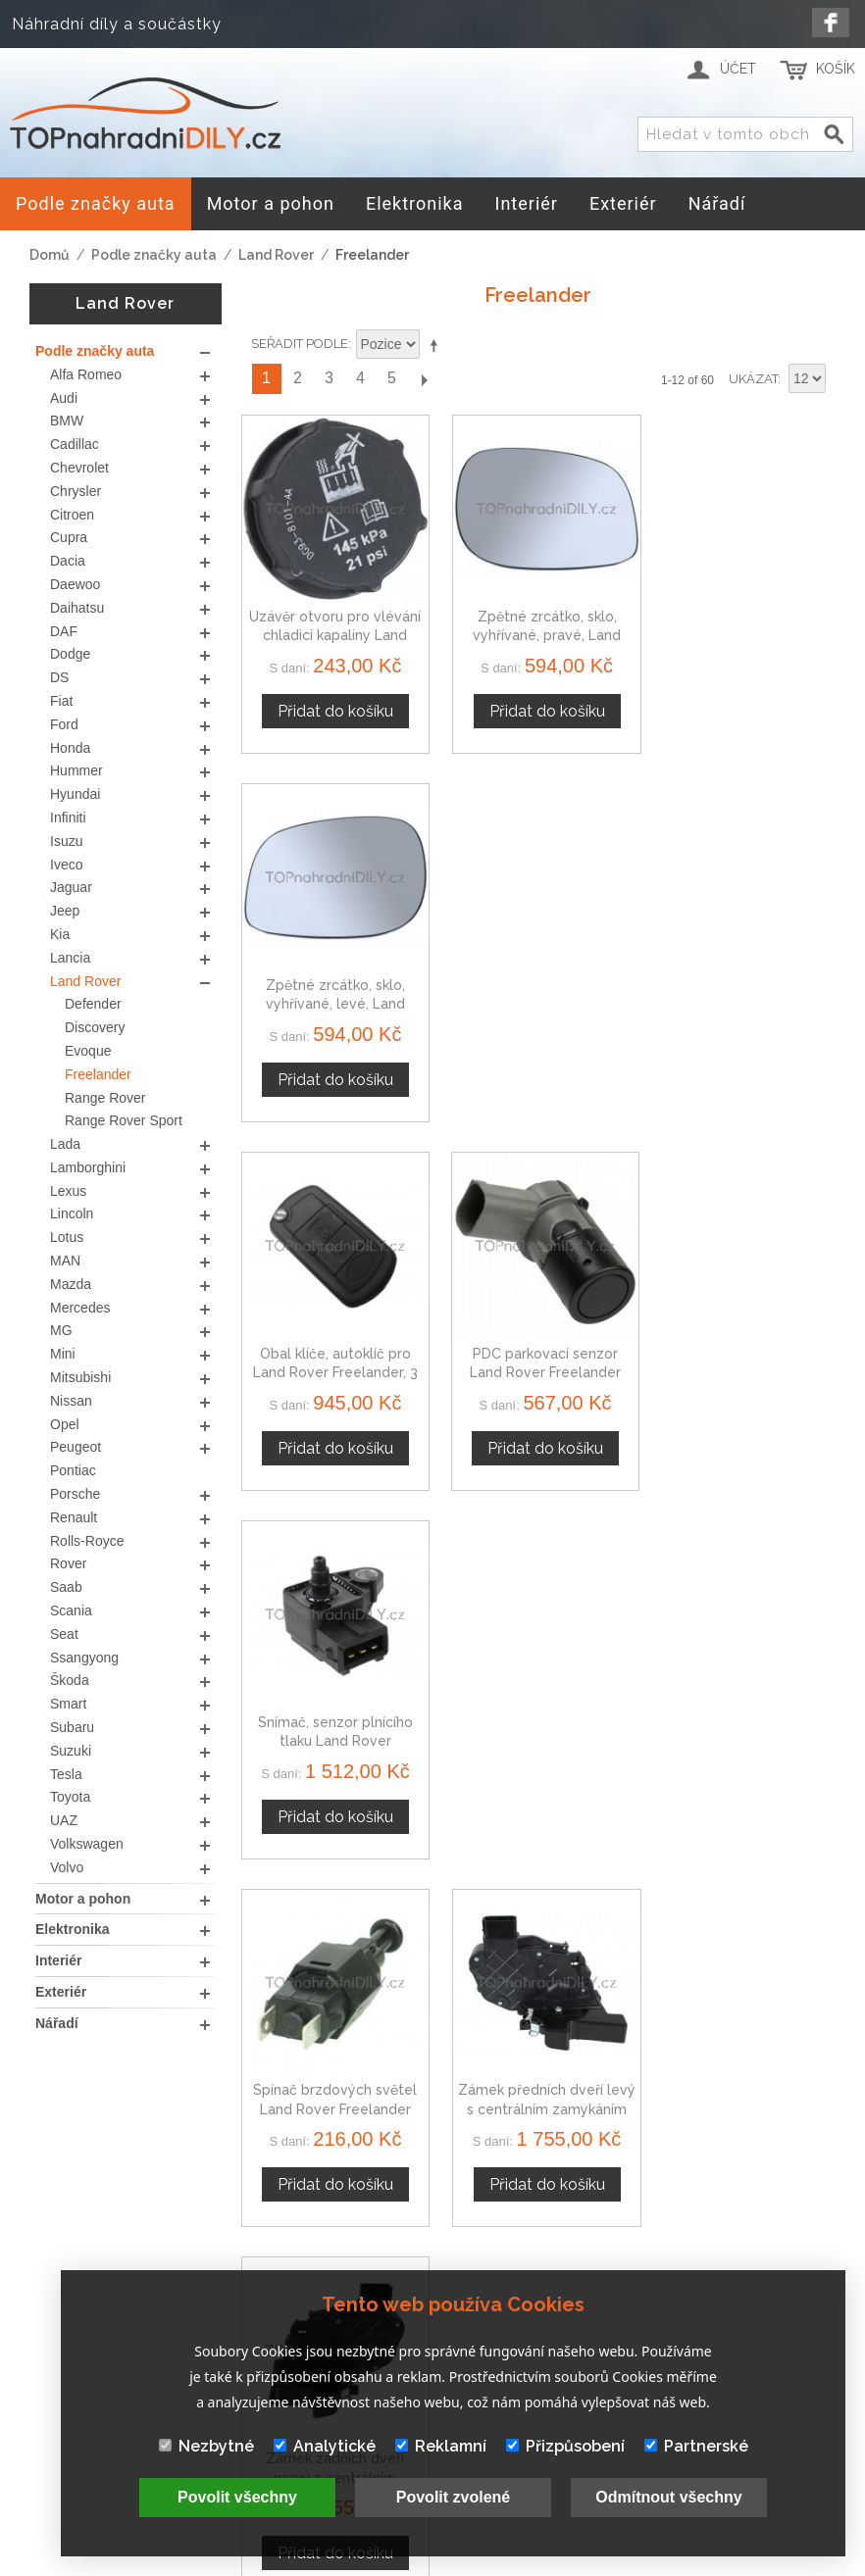 The image size is (865, 2576). Describe the element at coordinates (332, 1719) in the screenshot. I see `Zámek zadních dveří levý s centrálním zamykáním Land Rover Freelander II` at that location.